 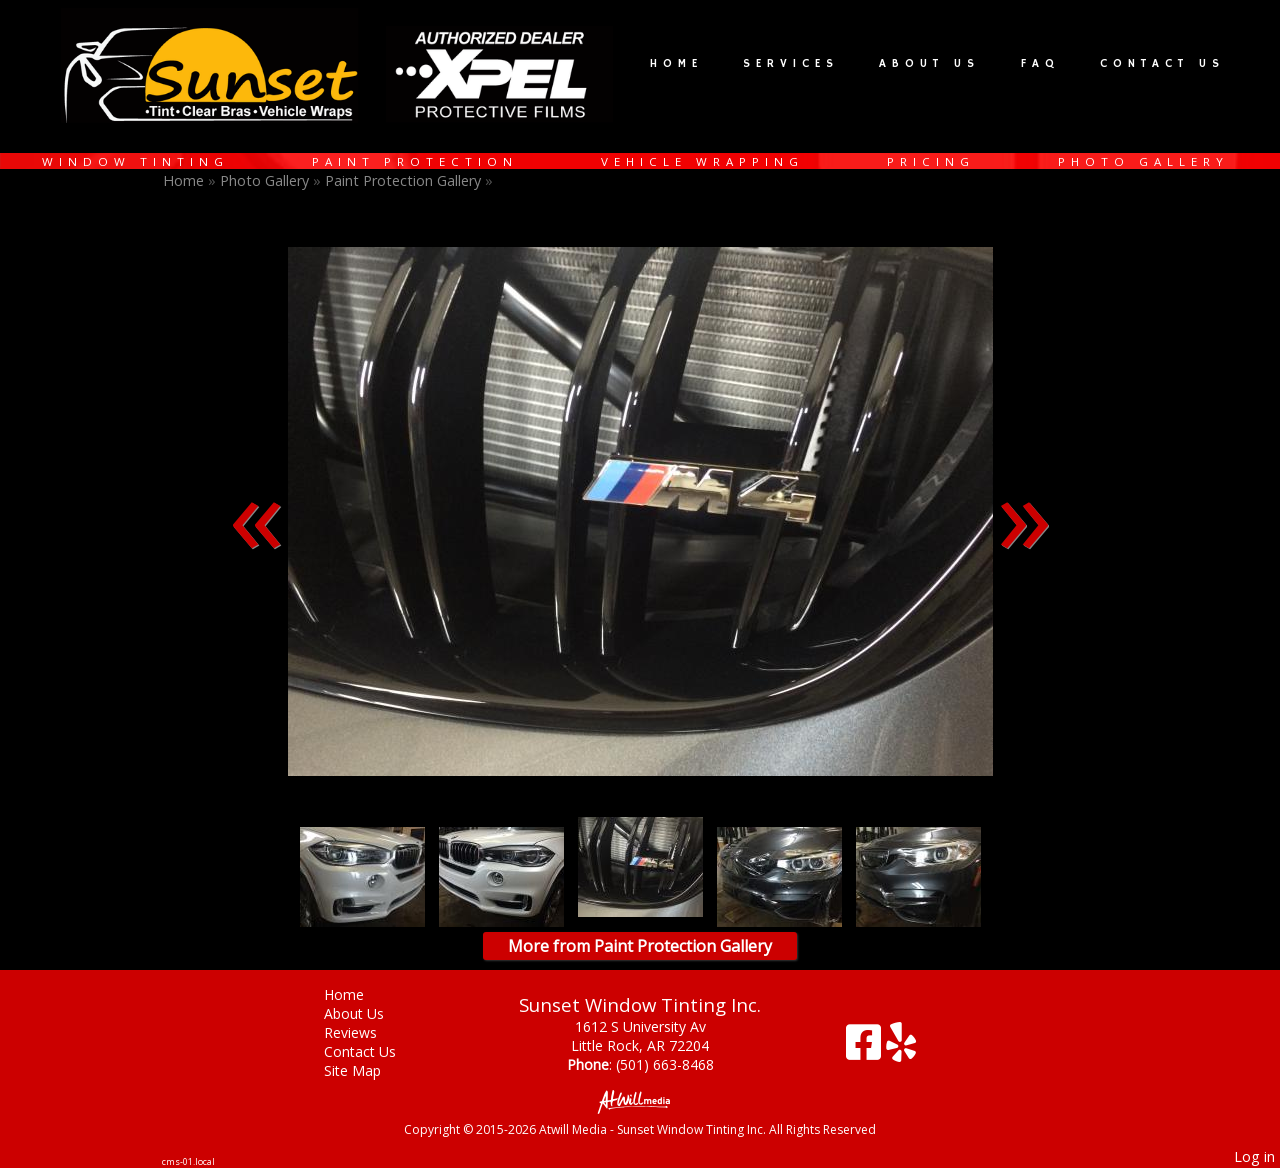 I want to click on [Yelp], so click(x=901, y=1049).